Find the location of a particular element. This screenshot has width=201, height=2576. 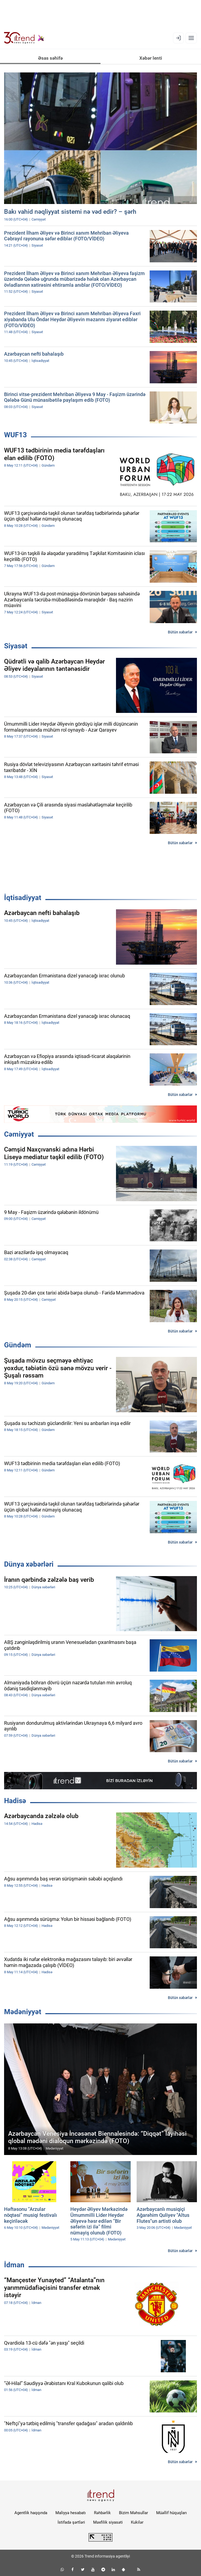

Siyasət is located at coordinates (15, 646).